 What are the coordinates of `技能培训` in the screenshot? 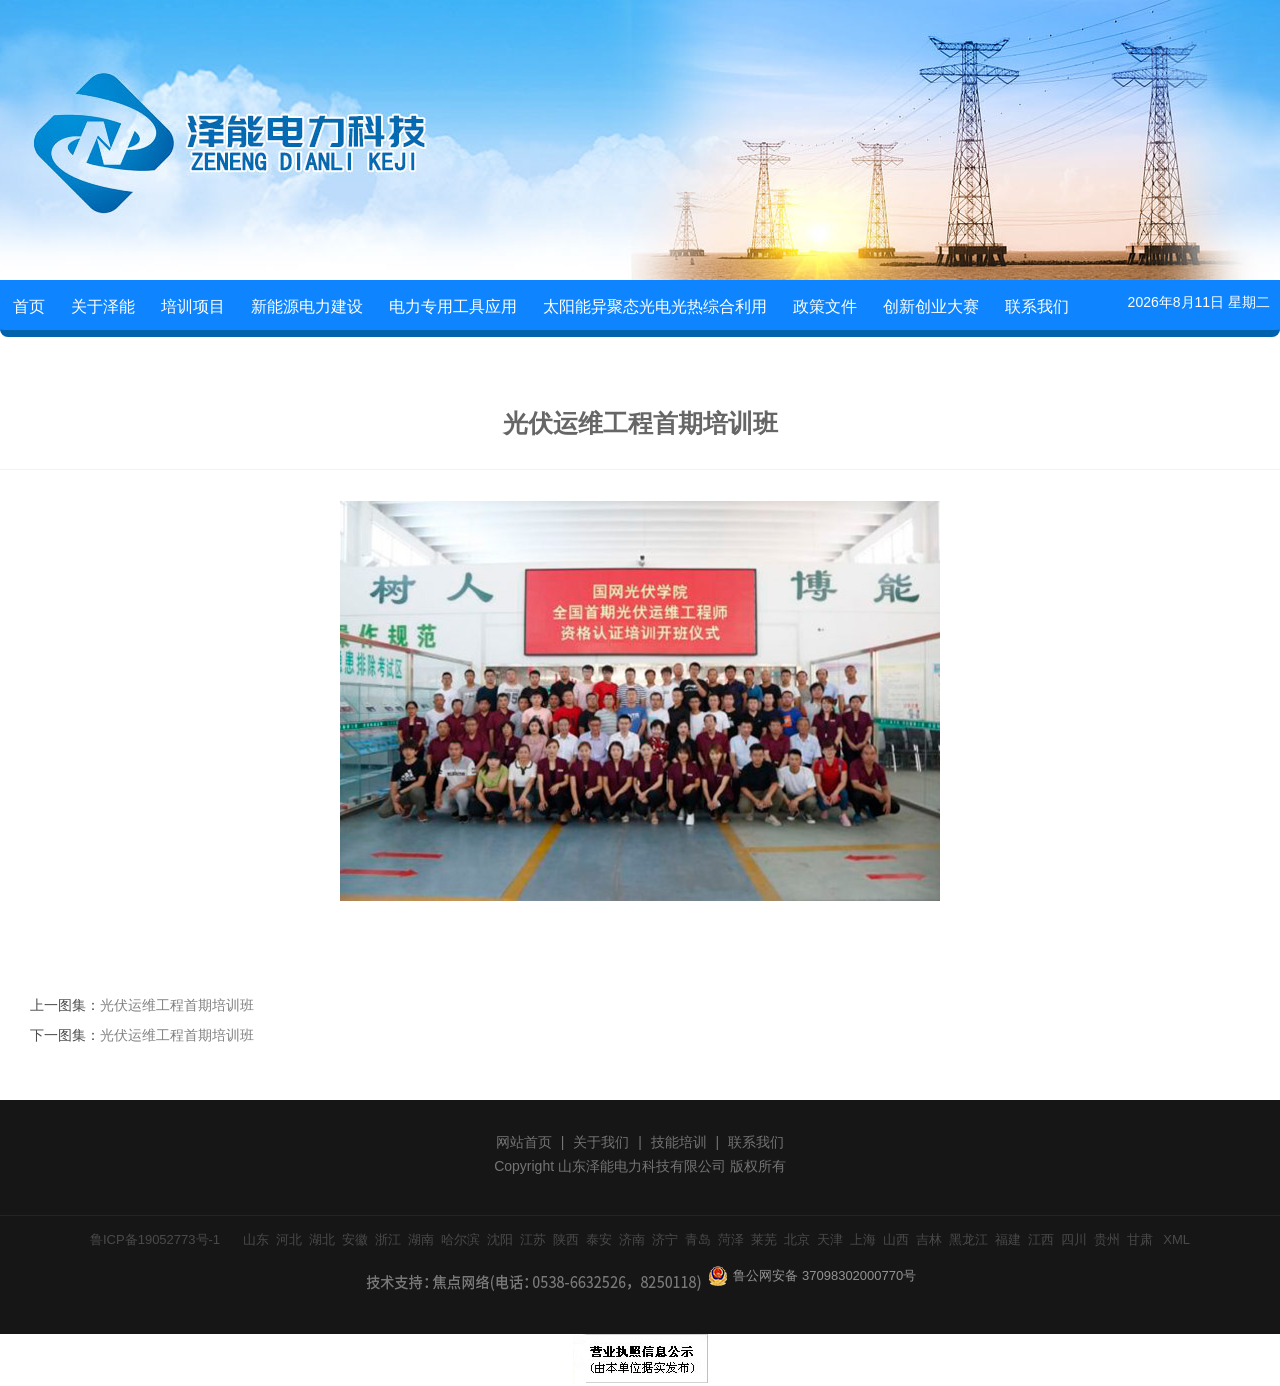 It's located at (679, 1142).